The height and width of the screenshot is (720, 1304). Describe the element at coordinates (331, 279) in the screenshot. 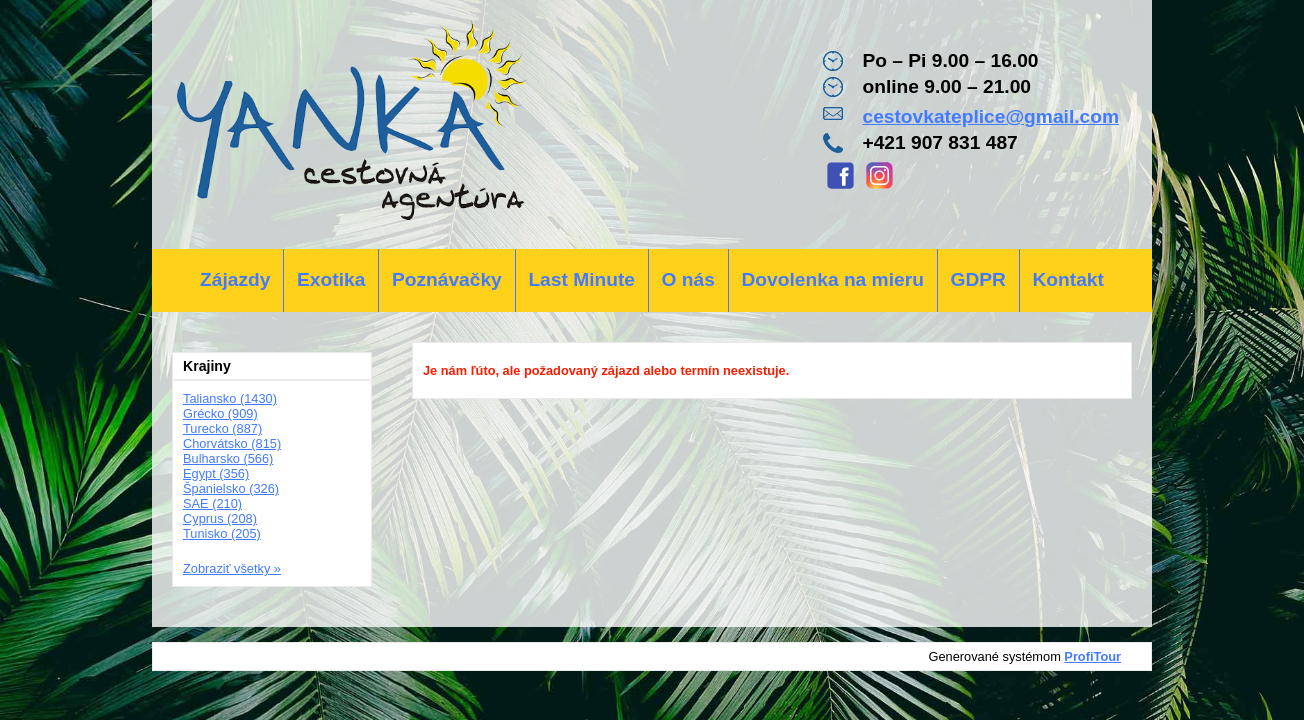

I see `Exotika` at that location.